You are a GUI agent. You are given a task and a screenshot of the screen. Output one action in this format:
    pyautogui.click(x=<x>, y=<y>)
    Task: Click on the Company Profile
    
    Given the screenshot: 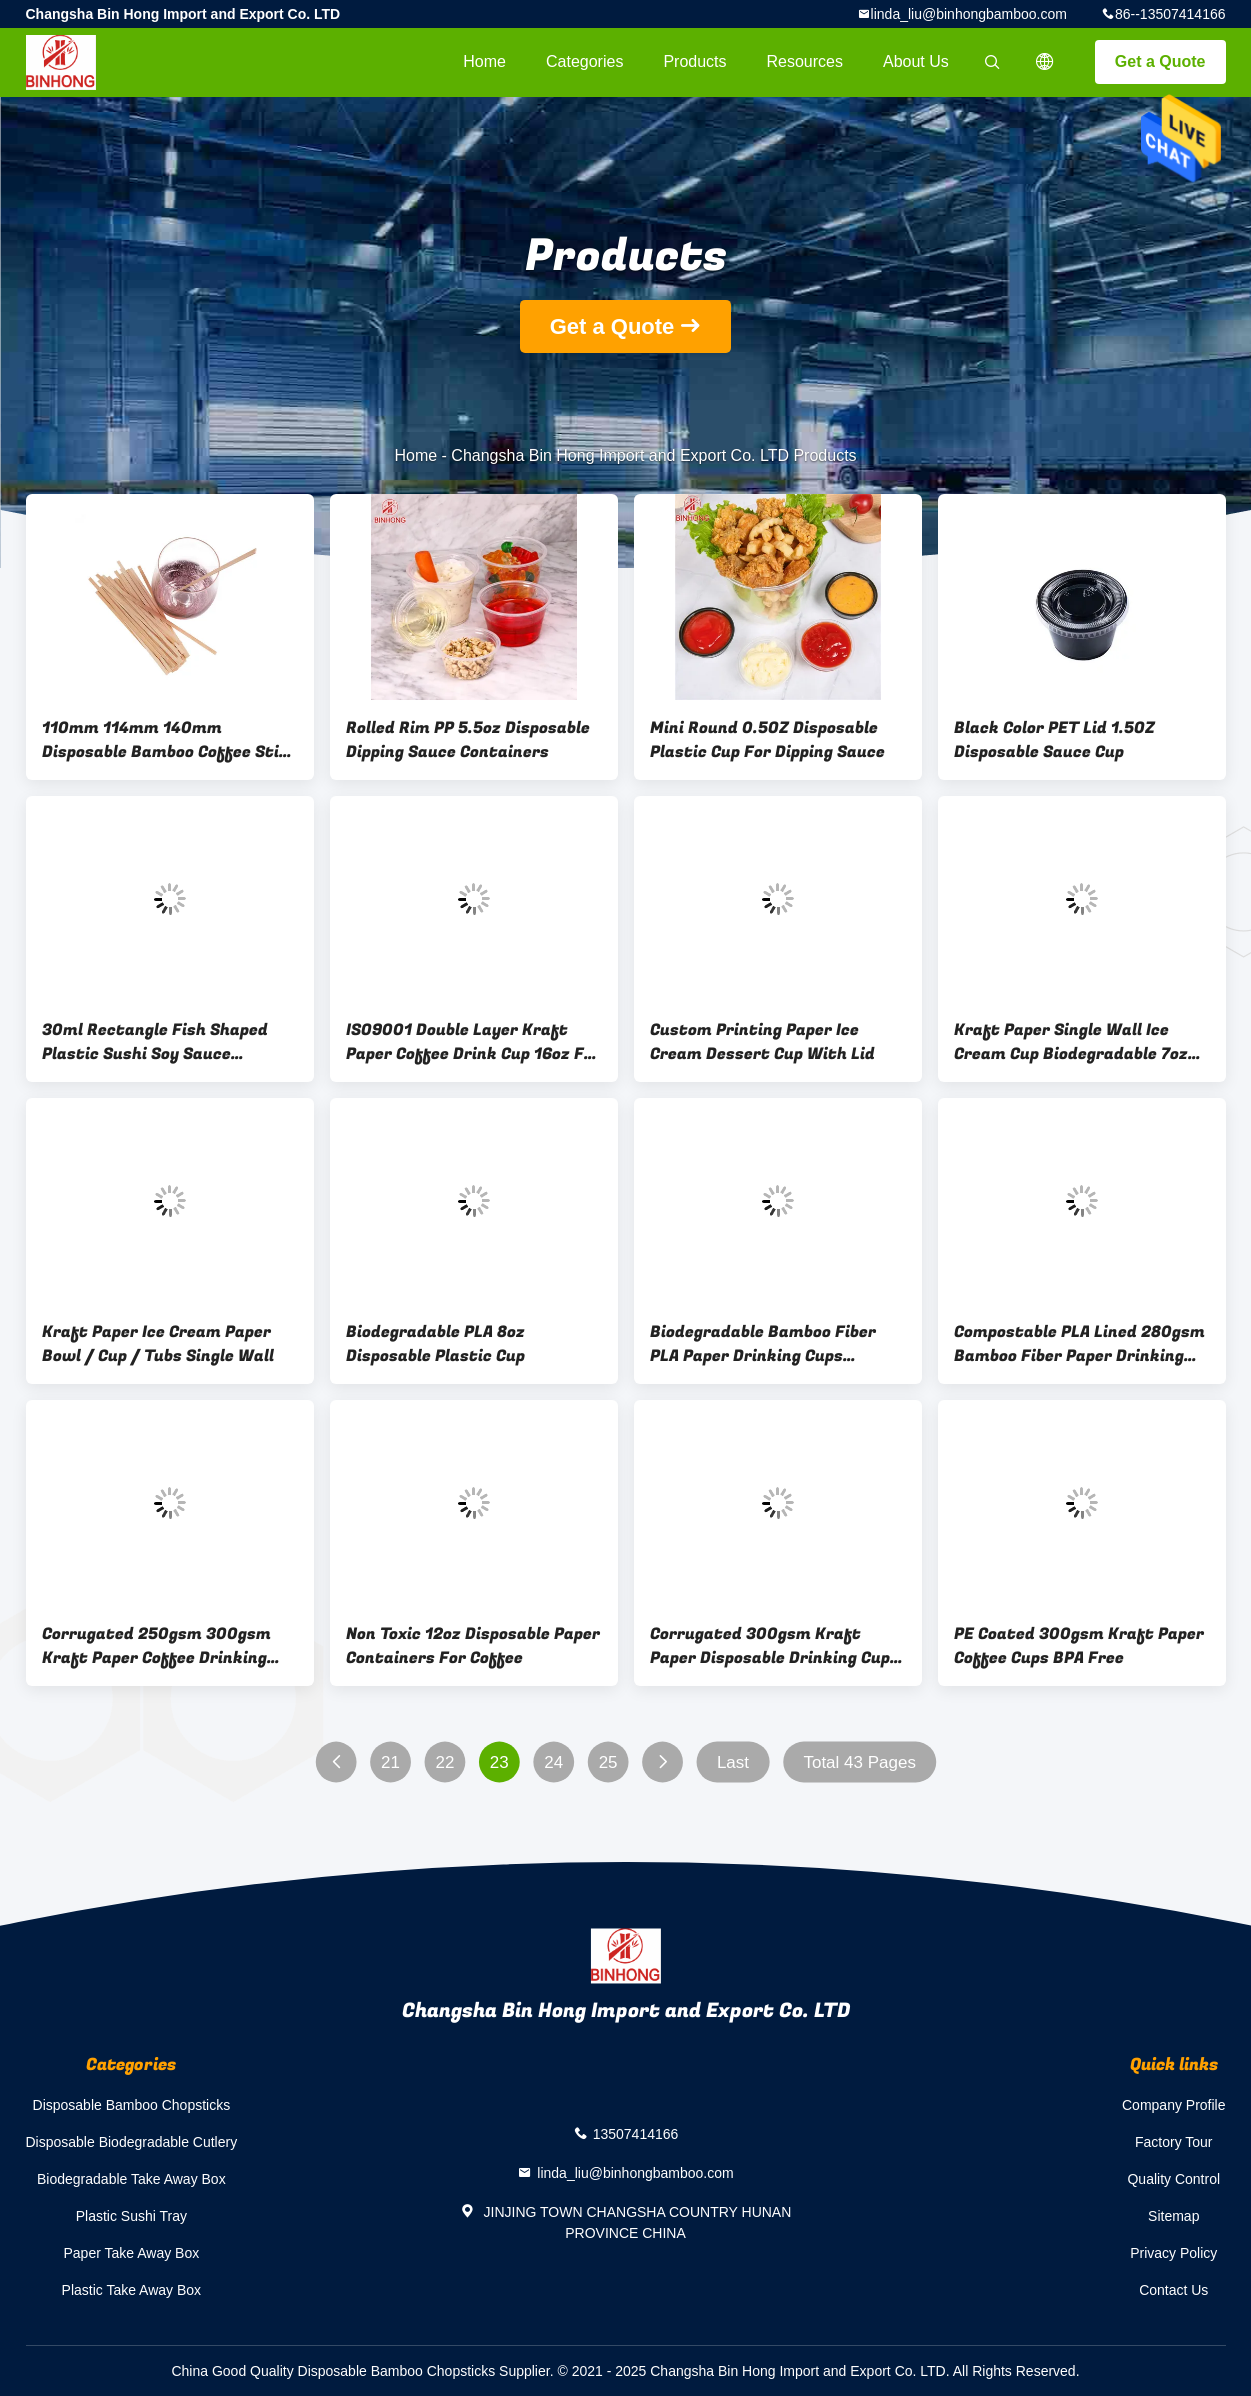 What is the action you would take?
    pyautogui.click(x=1174, y=2105)
    